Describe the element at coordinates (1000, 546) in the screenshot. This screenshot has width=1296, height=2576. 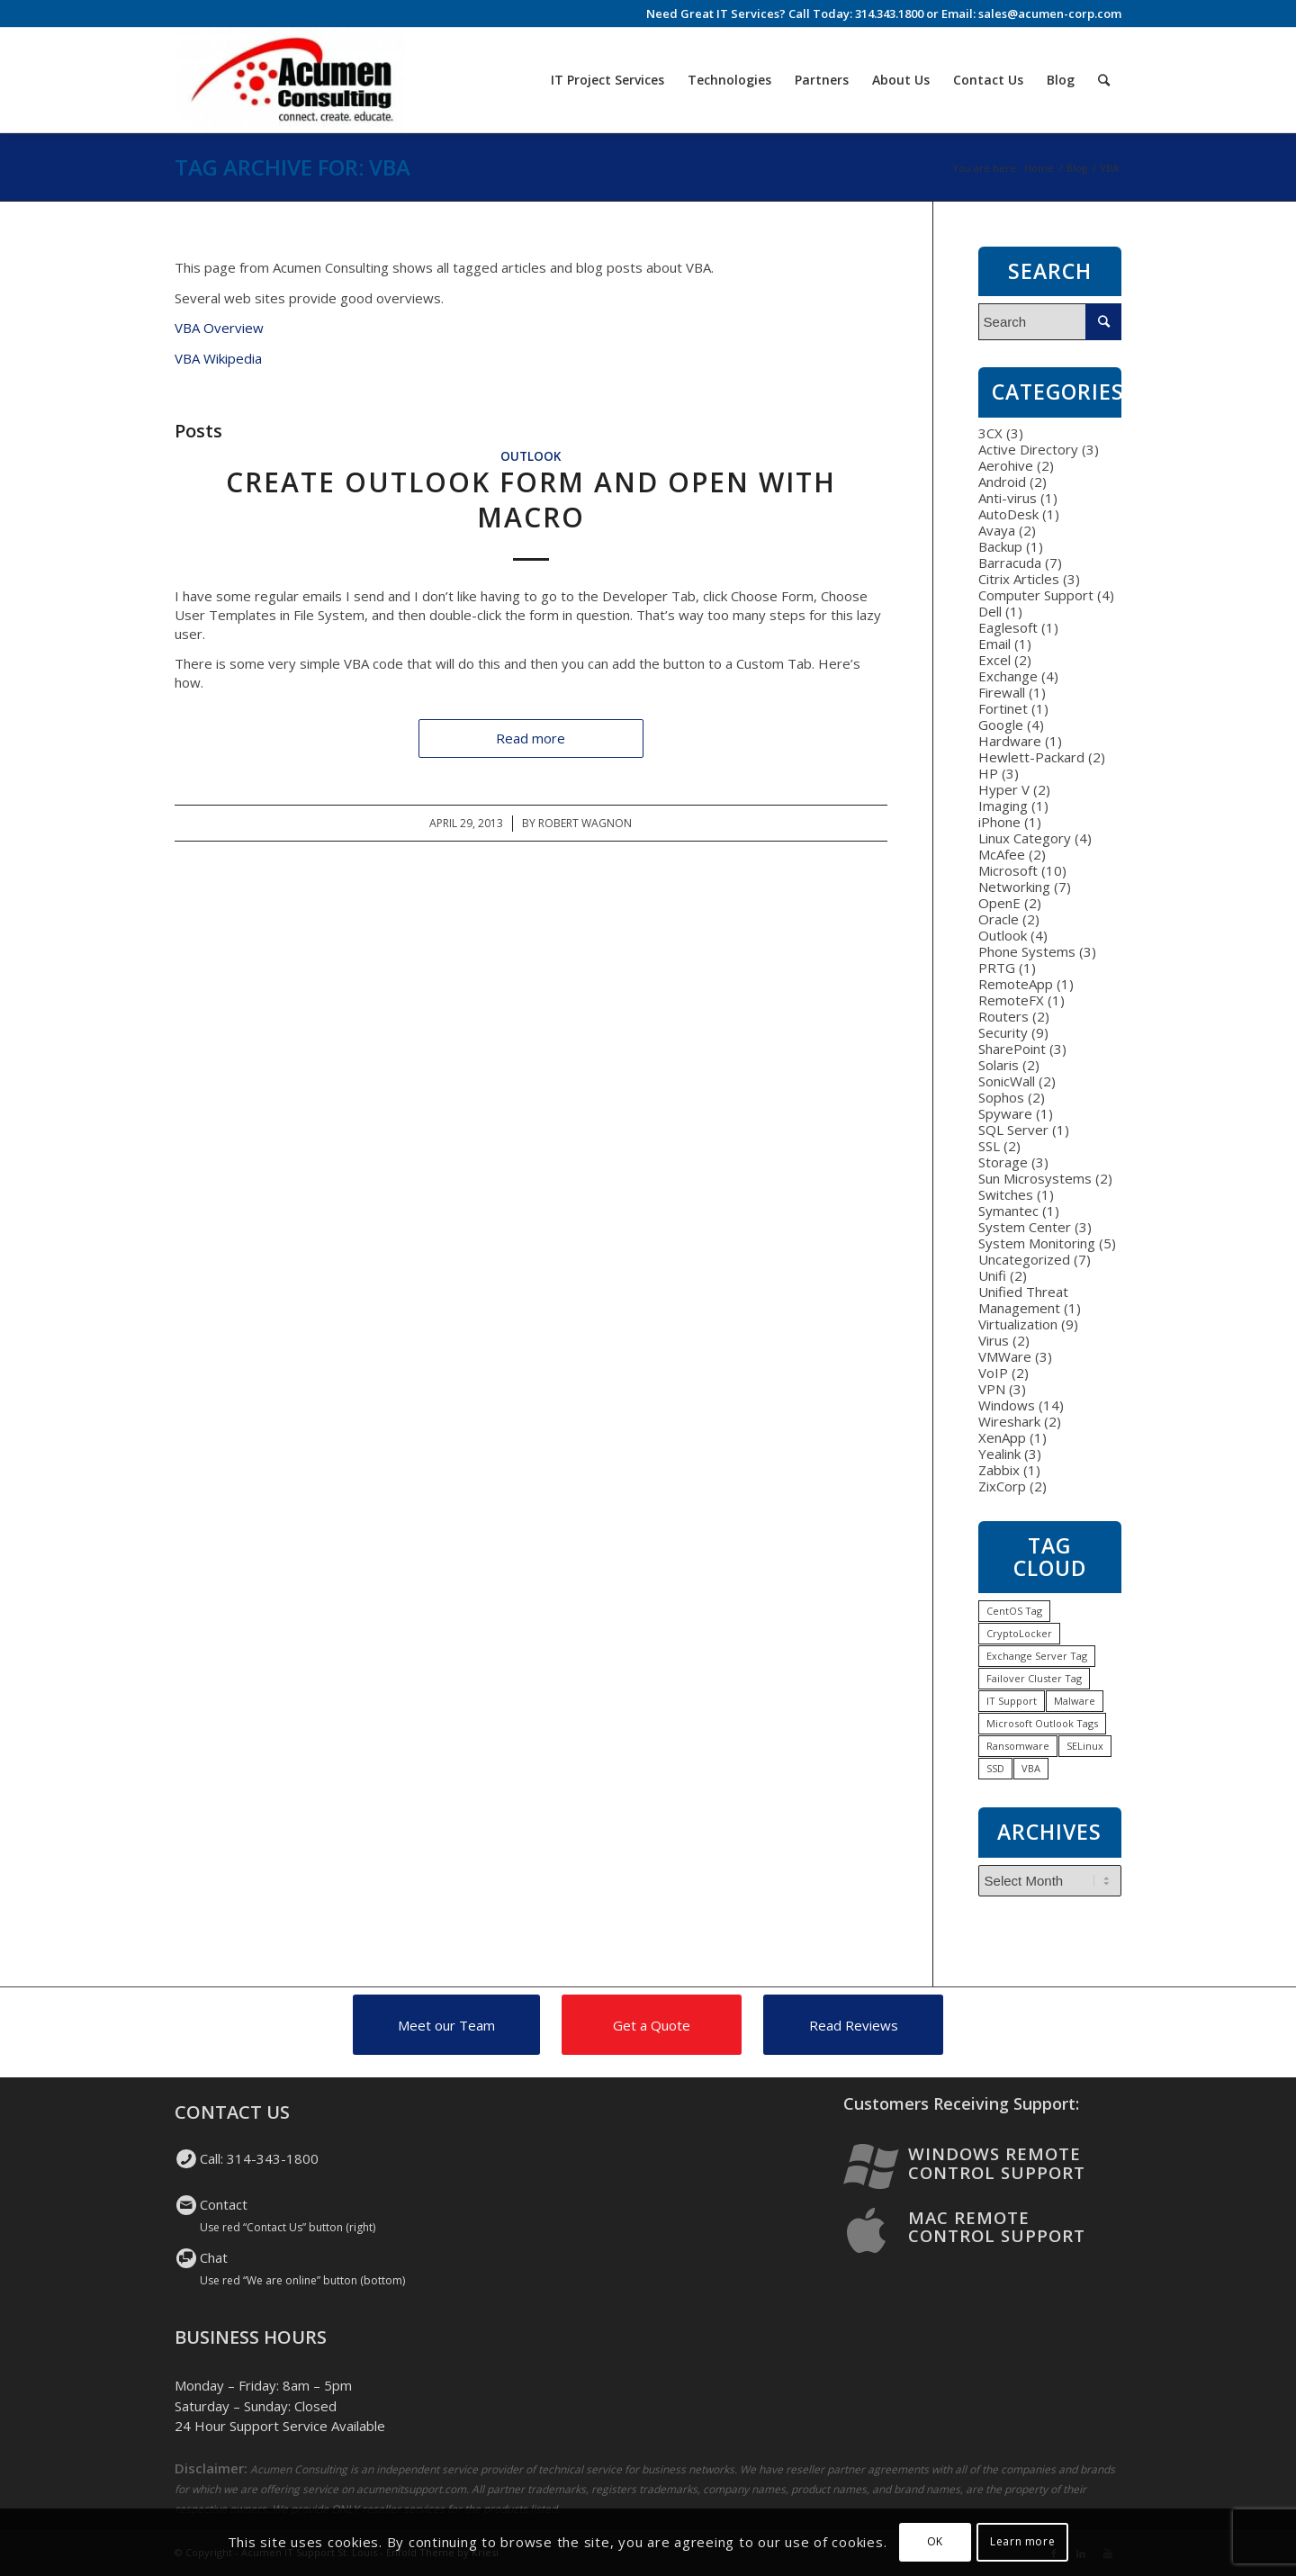
I see `Backup` at that location.